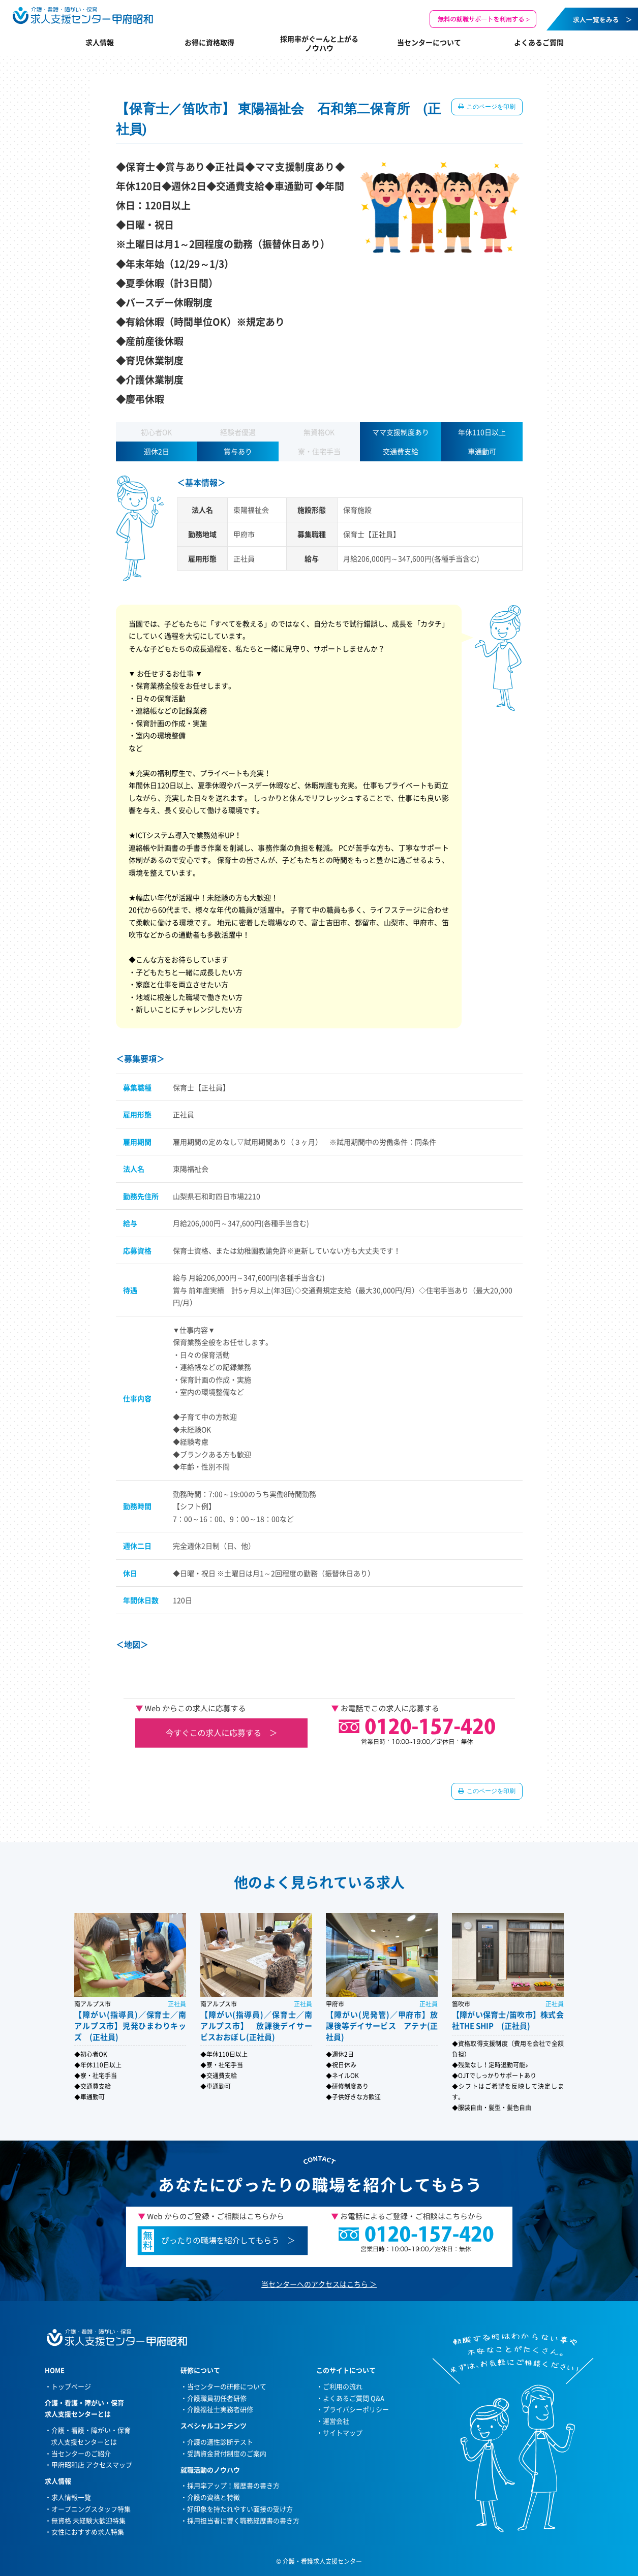 This screenshot has height=2576, width=638. I want to click on オープニングスタッフ特集, so click(91, 2509).